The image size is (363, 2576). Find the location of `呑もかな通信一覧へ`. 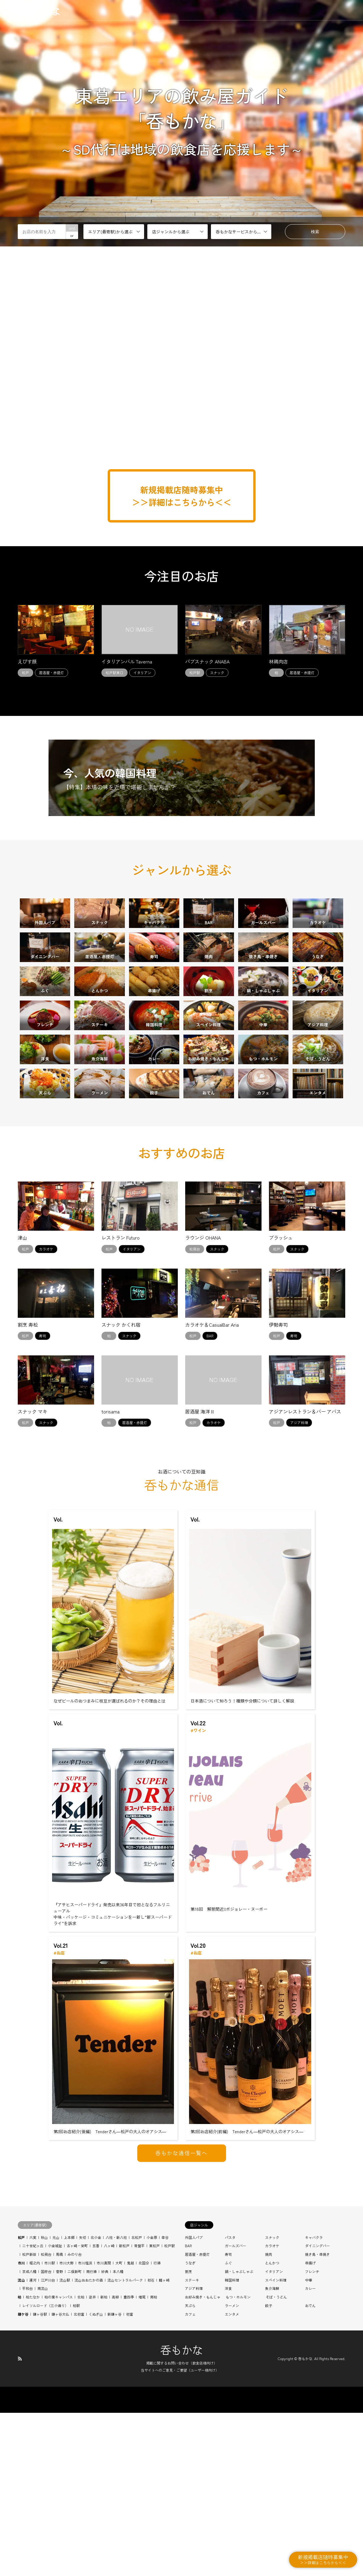

呑もかな通信一覧へ is located at coordinates (181, 2316).